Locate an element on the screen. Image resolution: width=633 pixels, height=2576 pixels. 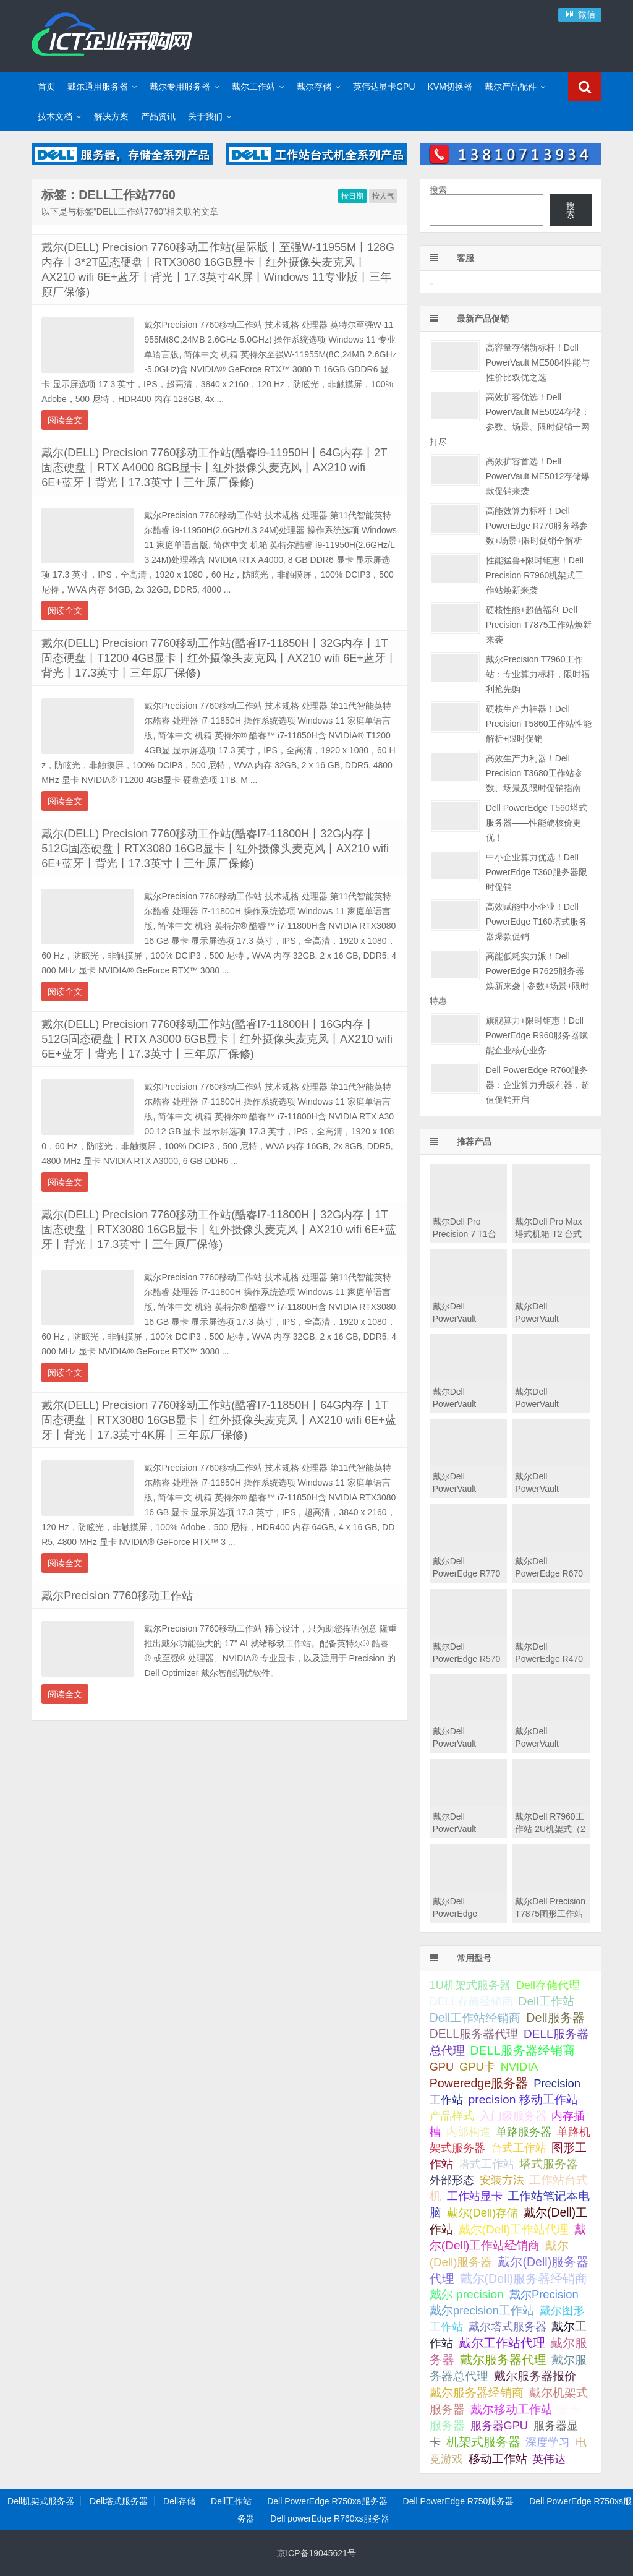
旗舰算力+限时钜惠！Dell PowerEdge R960服务器赋能企业核心业务 is located at coordinates (537, 1035).